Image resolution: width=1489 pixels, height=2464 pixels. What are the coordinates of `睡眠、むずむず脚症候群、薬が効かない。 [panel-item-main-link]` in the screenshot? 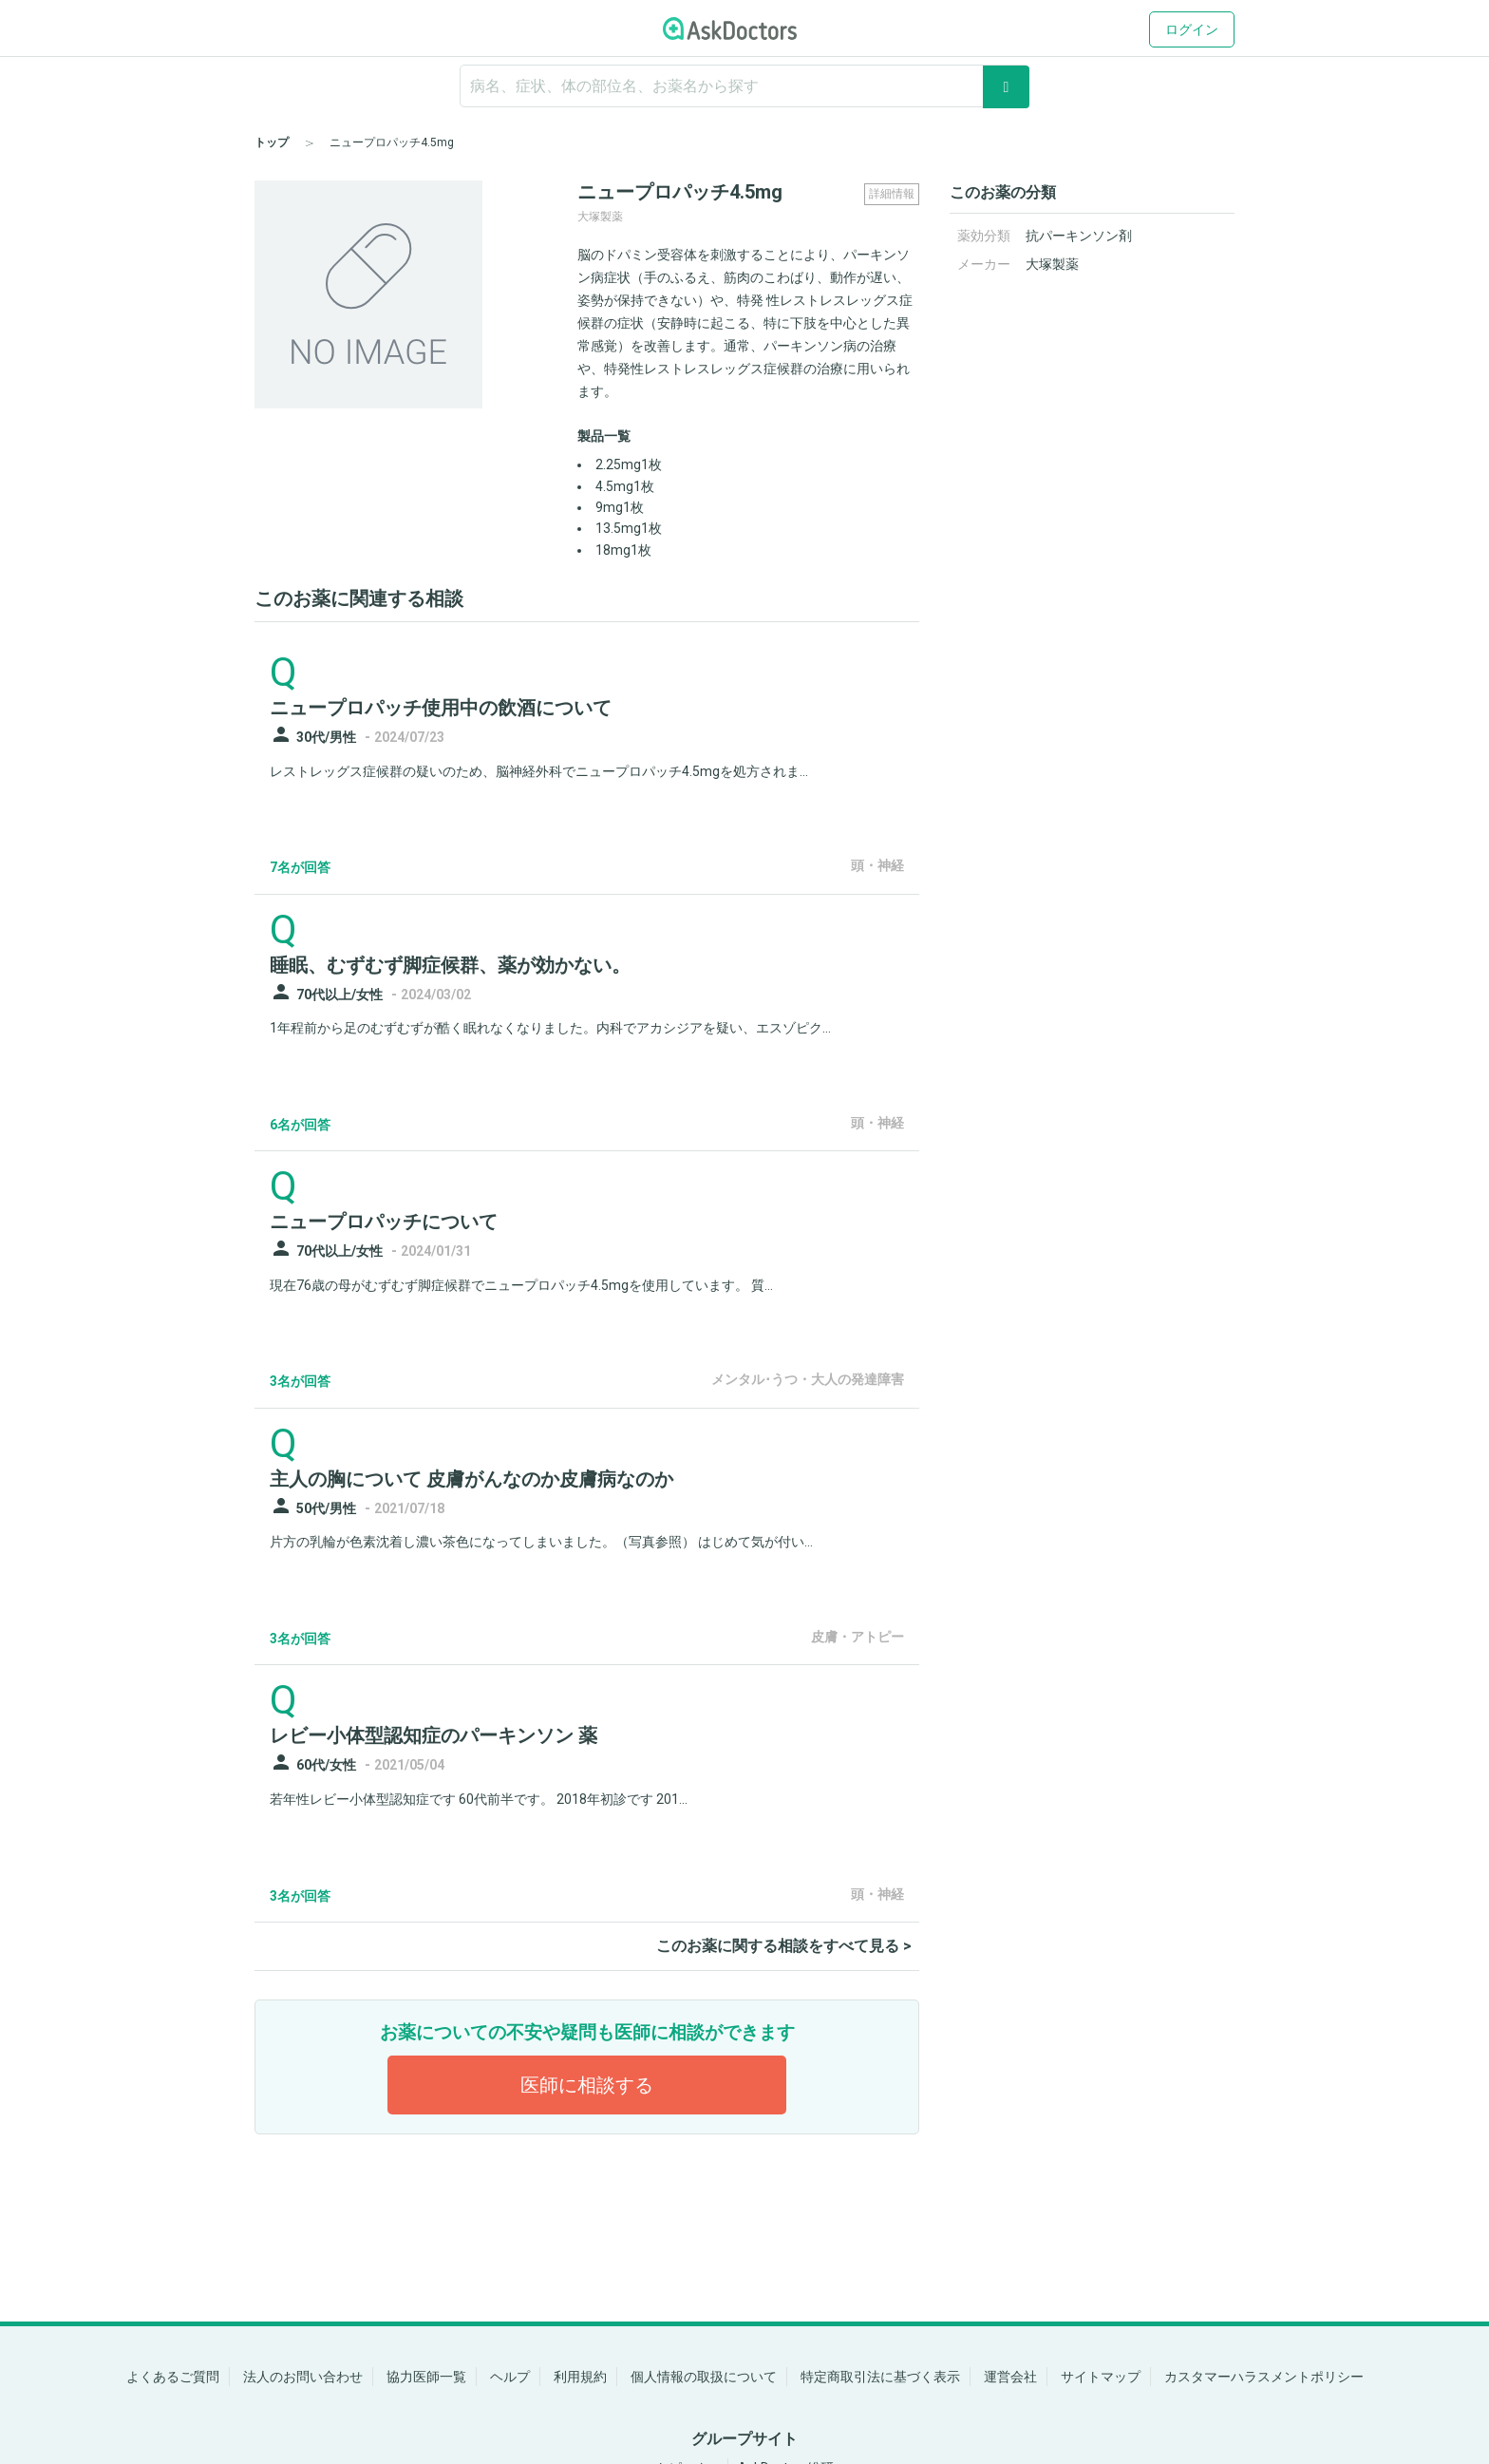 It's located at (450, 965).